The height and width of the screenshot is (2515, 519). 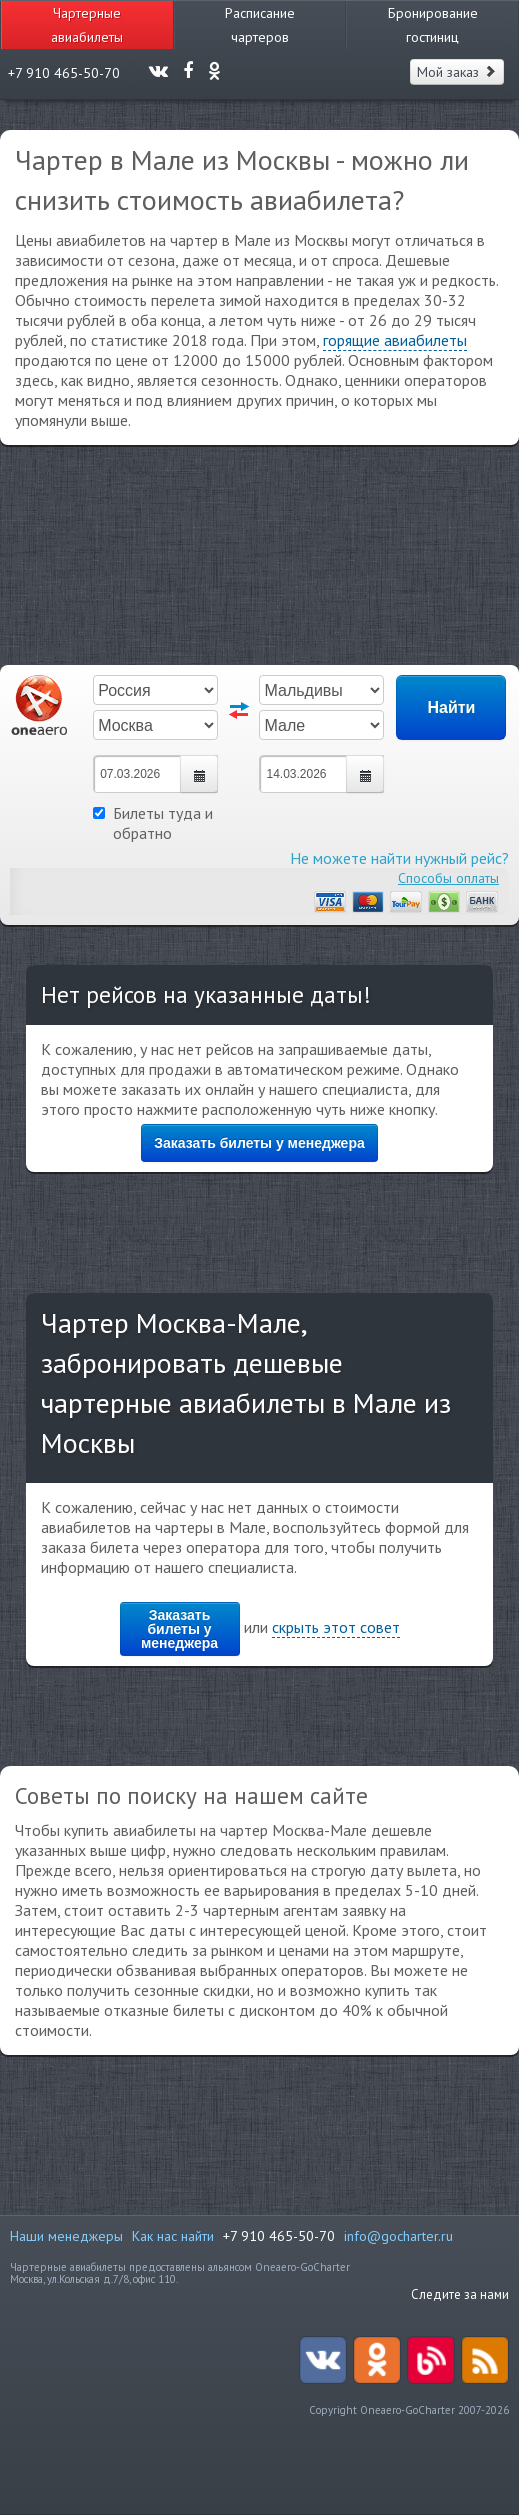 What do you see at coordinates (173, 2236) in the screenshot?
I see `Как нас найти` at bounding box center [173, 2236].